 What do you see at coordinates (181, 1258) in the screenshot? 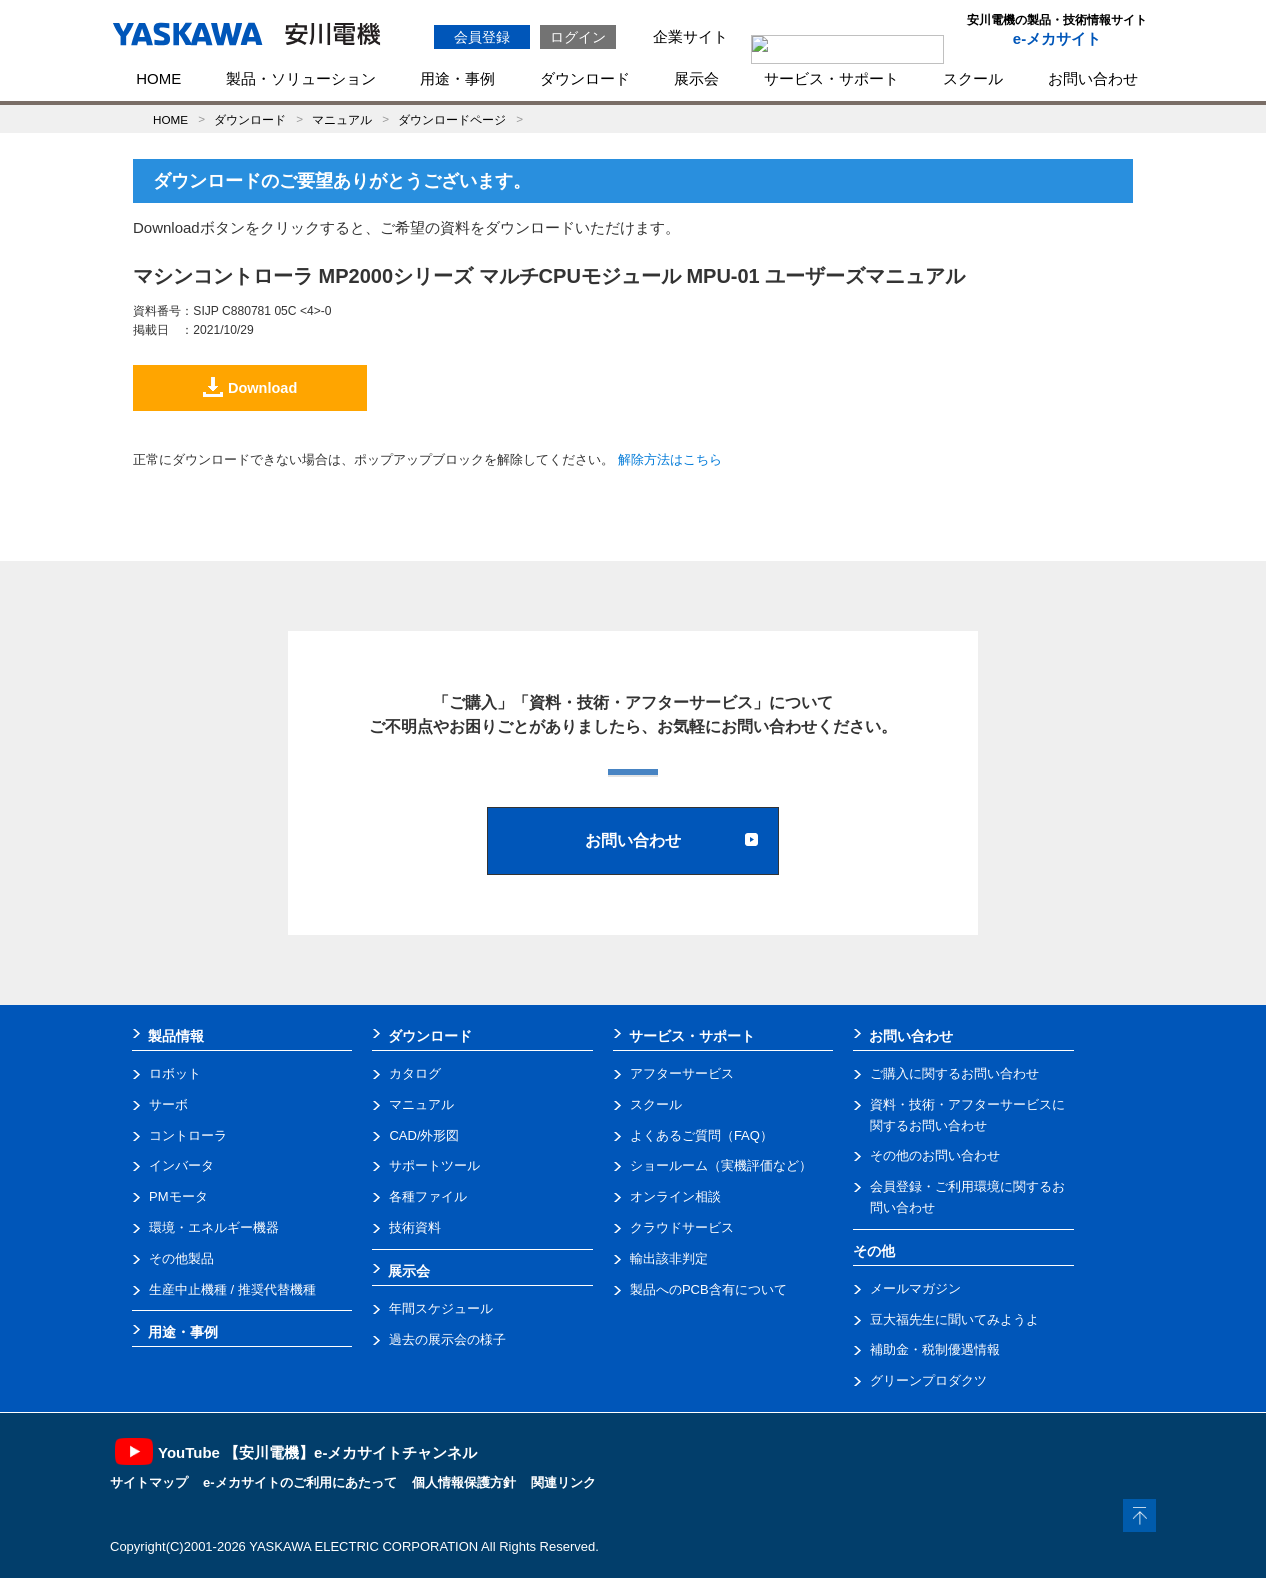
I see `その他製品` at bounding box center [181, 1258].